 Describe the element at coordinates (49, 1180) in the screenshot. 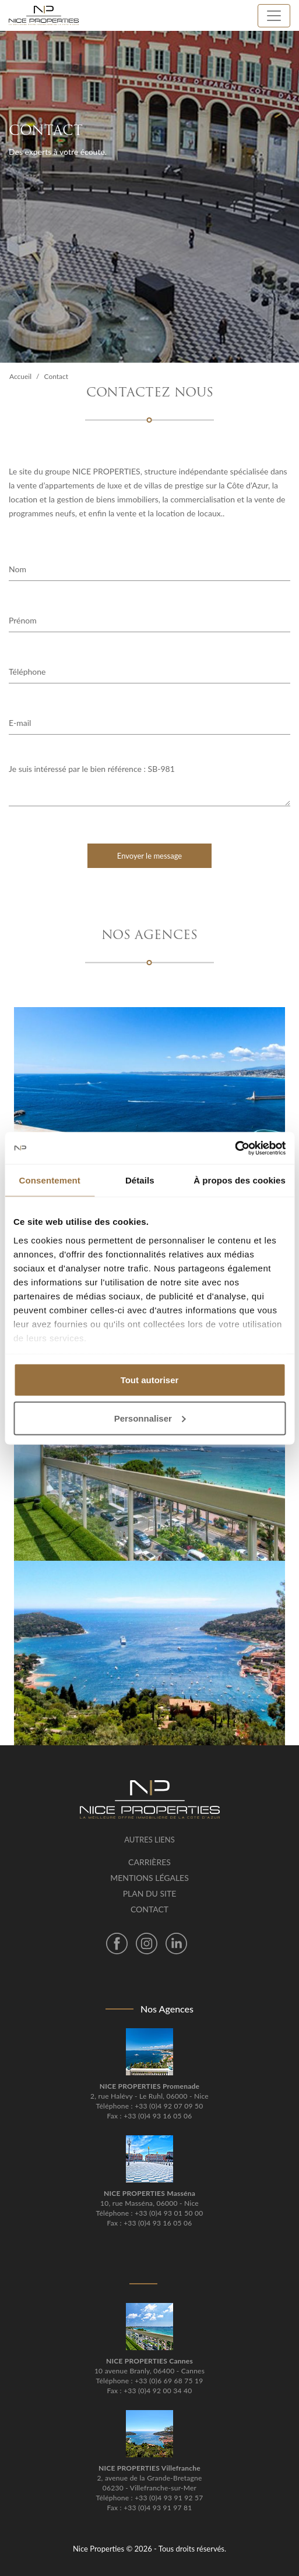

I see `Consentement [tab]` at that location.